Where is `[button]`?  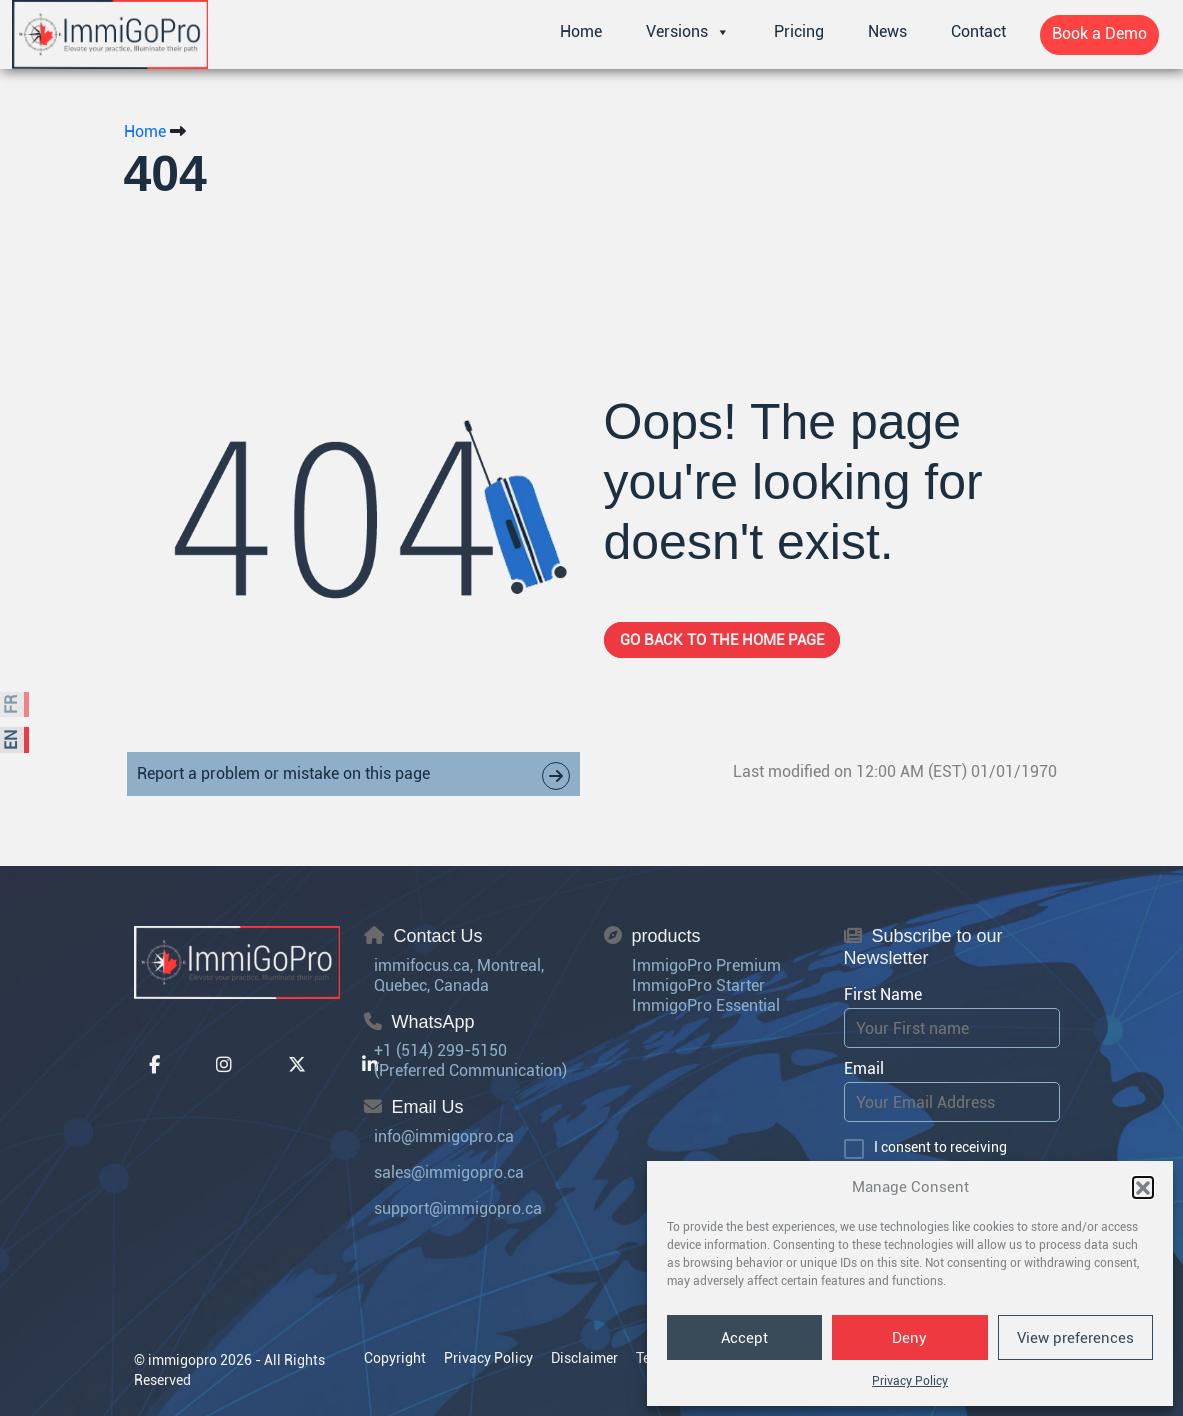
[button] is located at coordinates (1143, 1187).